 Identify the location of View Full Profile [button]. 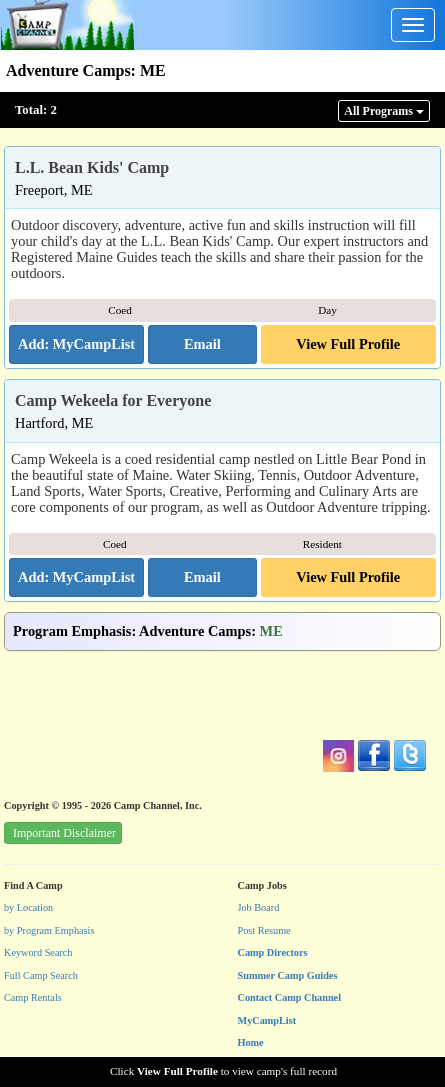
(348, 344).